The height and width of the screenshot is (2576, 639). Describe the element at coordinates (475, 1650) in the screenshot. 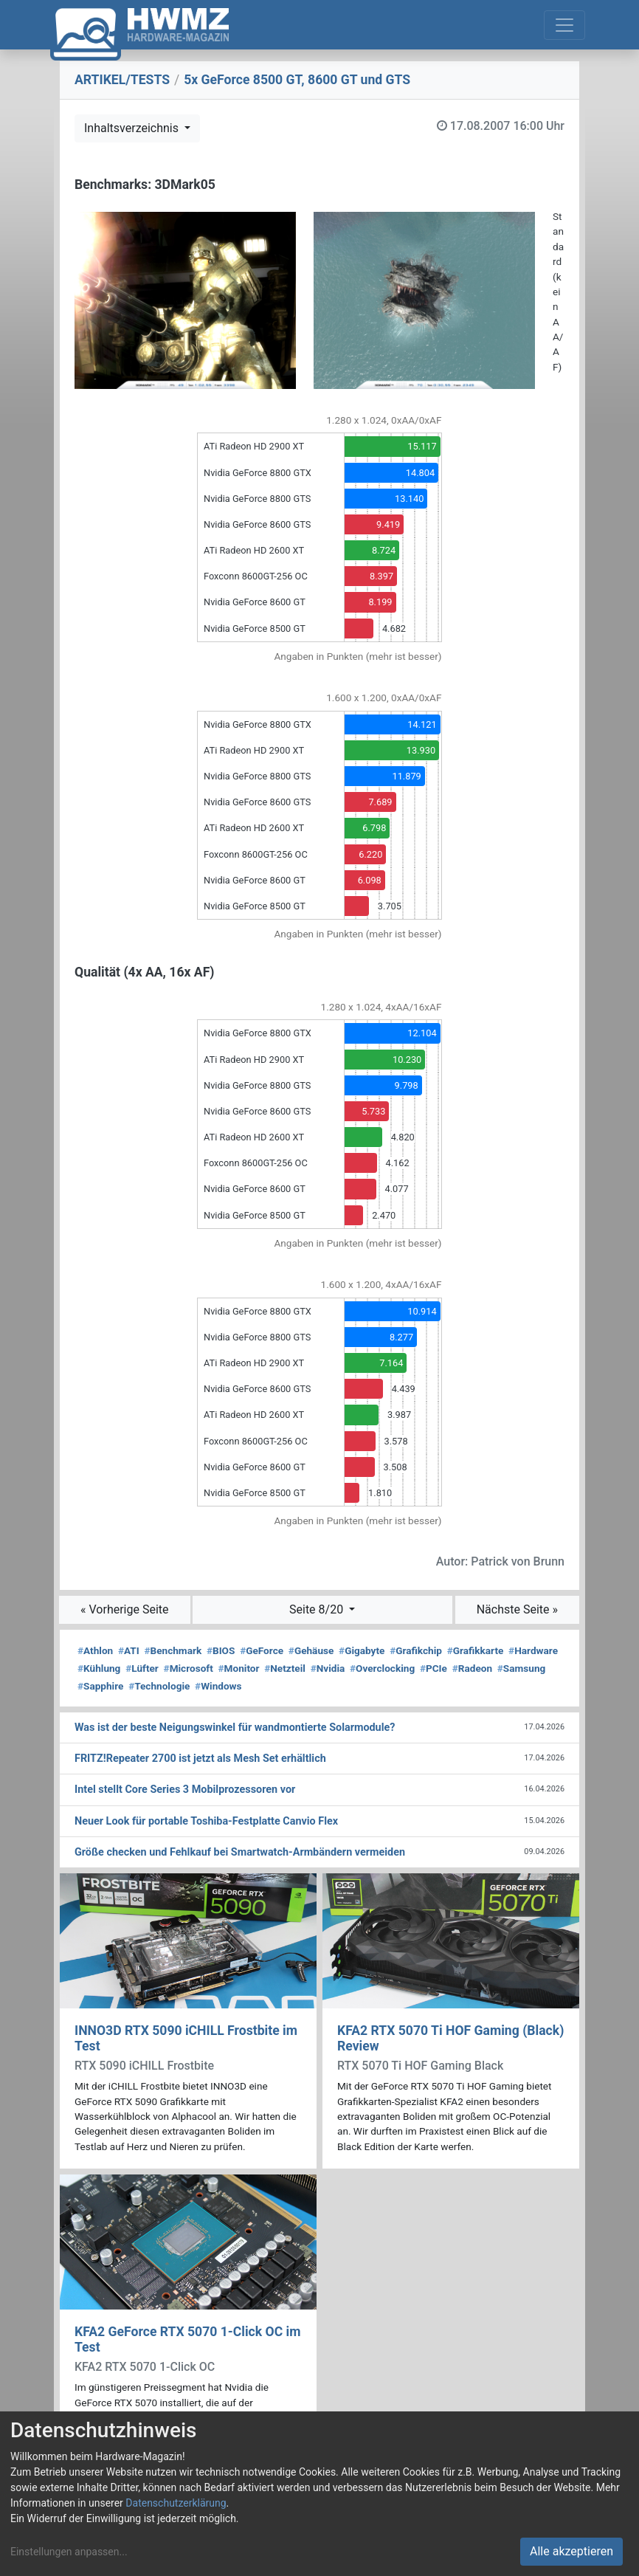

I see `Grafikkarte` at that location.